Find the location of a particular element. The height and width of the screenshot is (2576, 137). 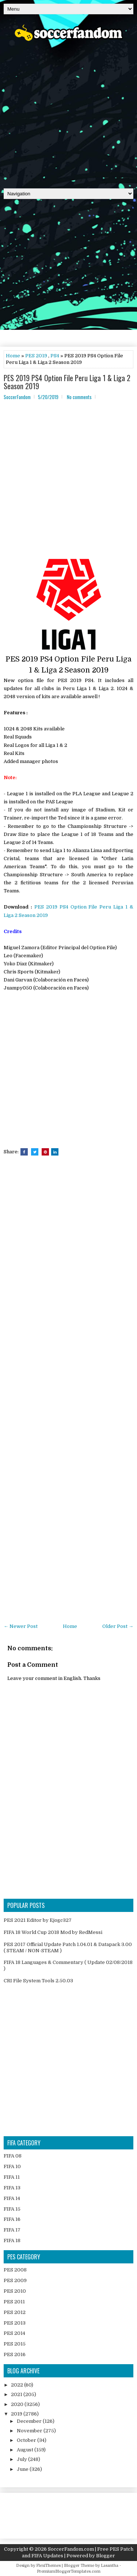

FIFA 16 is located at coordinates (12, 2219).